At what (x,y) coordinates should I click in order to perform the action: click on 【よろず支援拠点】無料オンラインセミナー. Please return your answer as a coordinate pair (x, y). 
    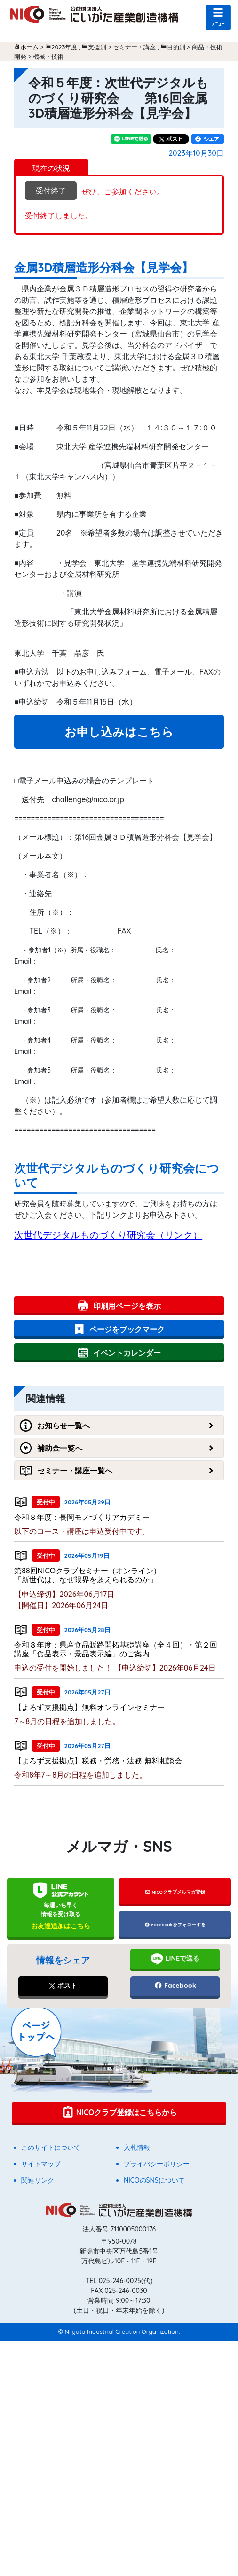
    Looking at the image, I should click on (89, 1707).